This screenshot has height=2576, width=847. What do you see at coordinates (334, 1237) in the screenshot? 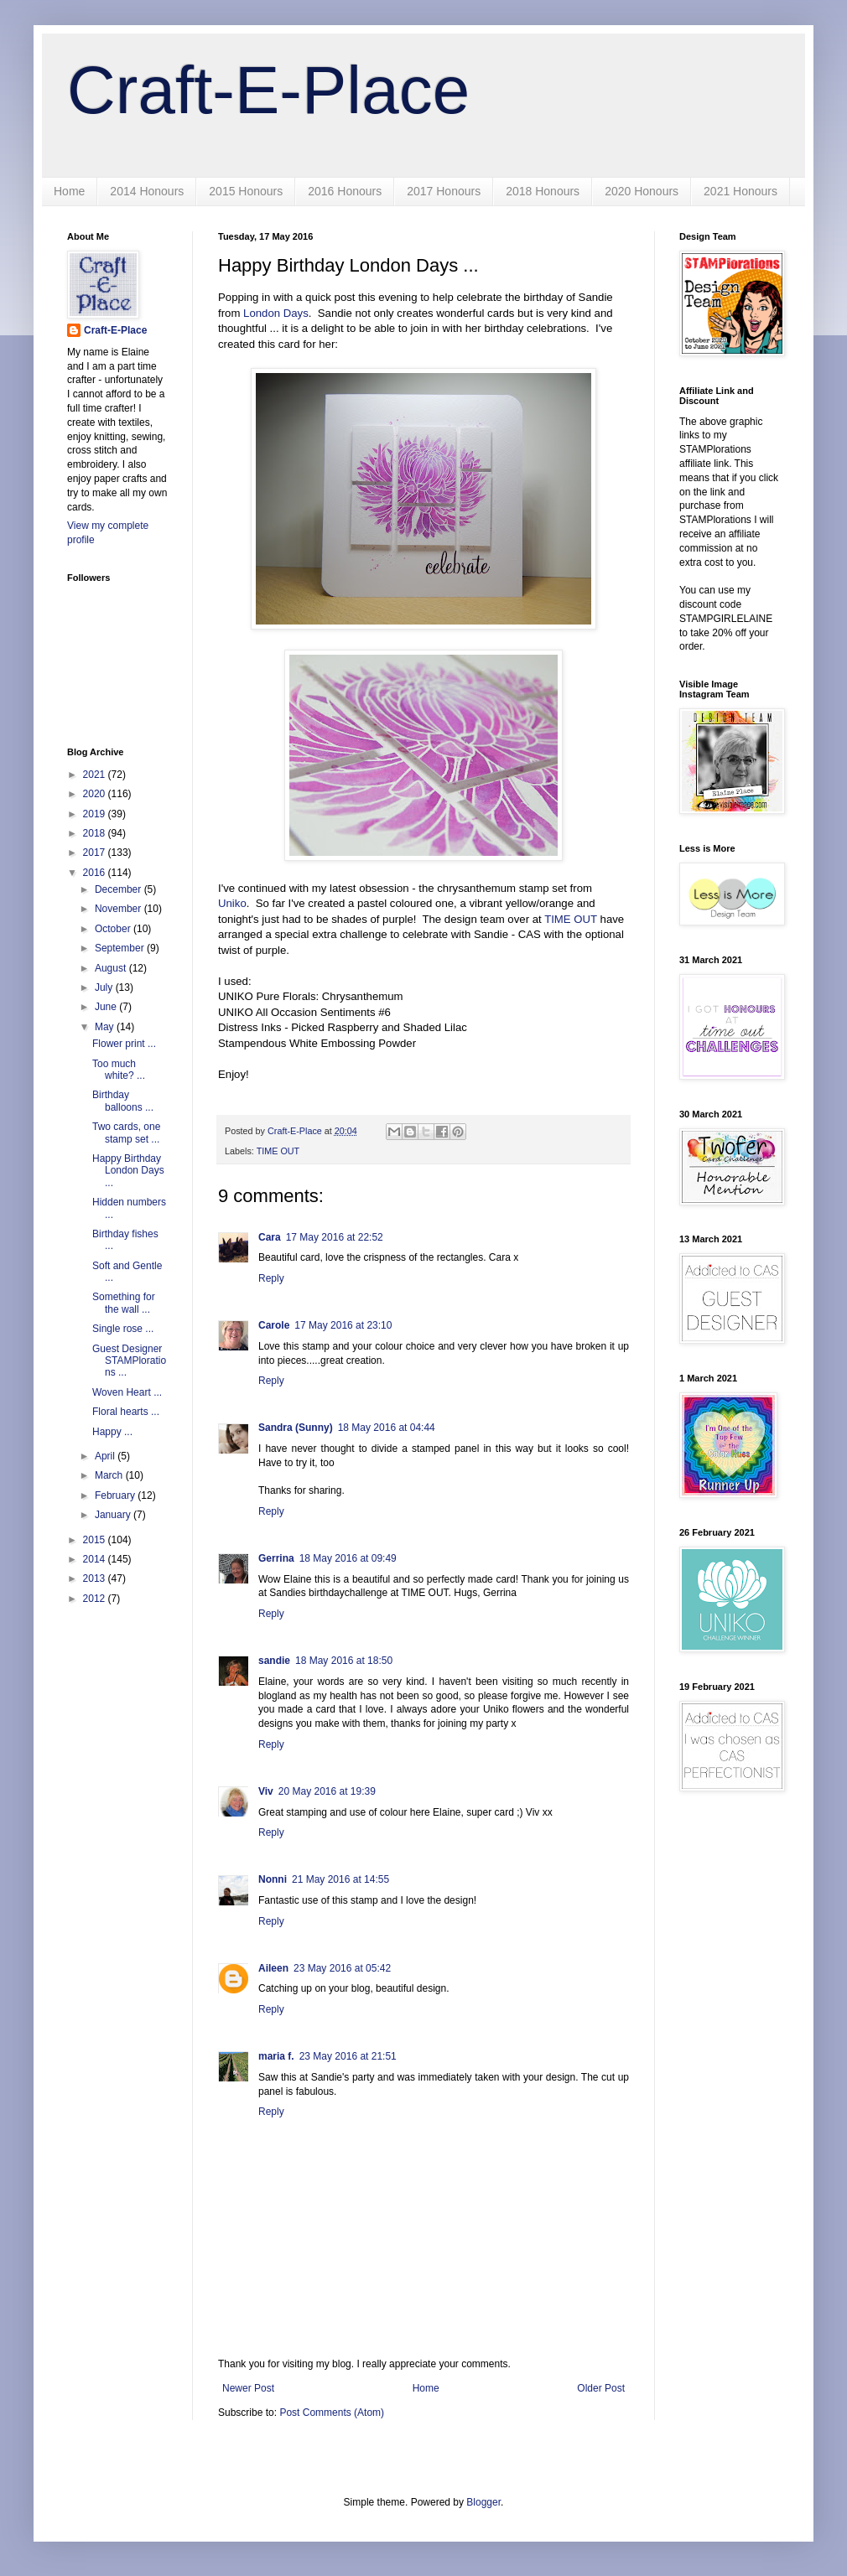
I see `17 May 2016 at 22:52` at bounding box center [334, 1237].